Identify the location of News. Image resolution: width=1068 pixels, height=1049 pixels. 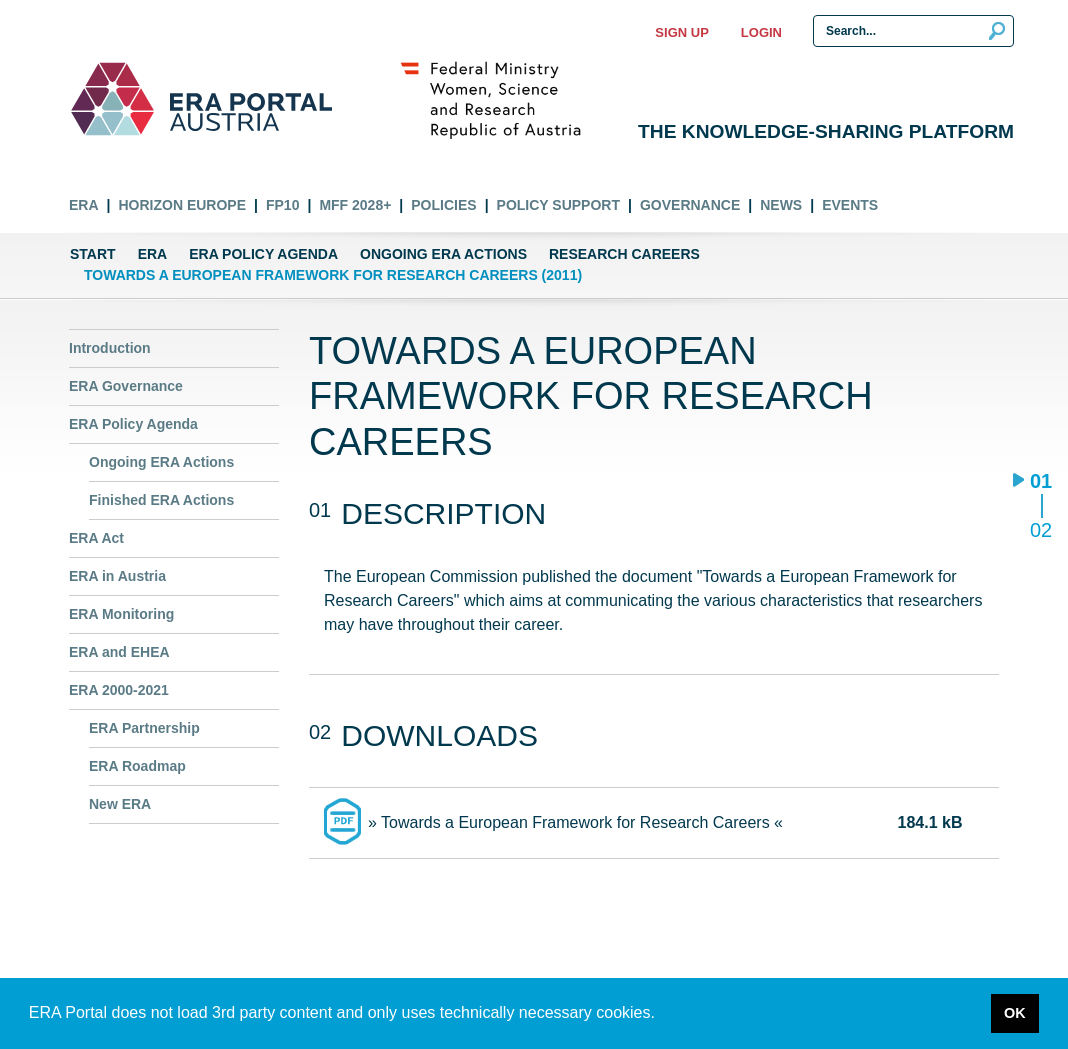
(781, 205).